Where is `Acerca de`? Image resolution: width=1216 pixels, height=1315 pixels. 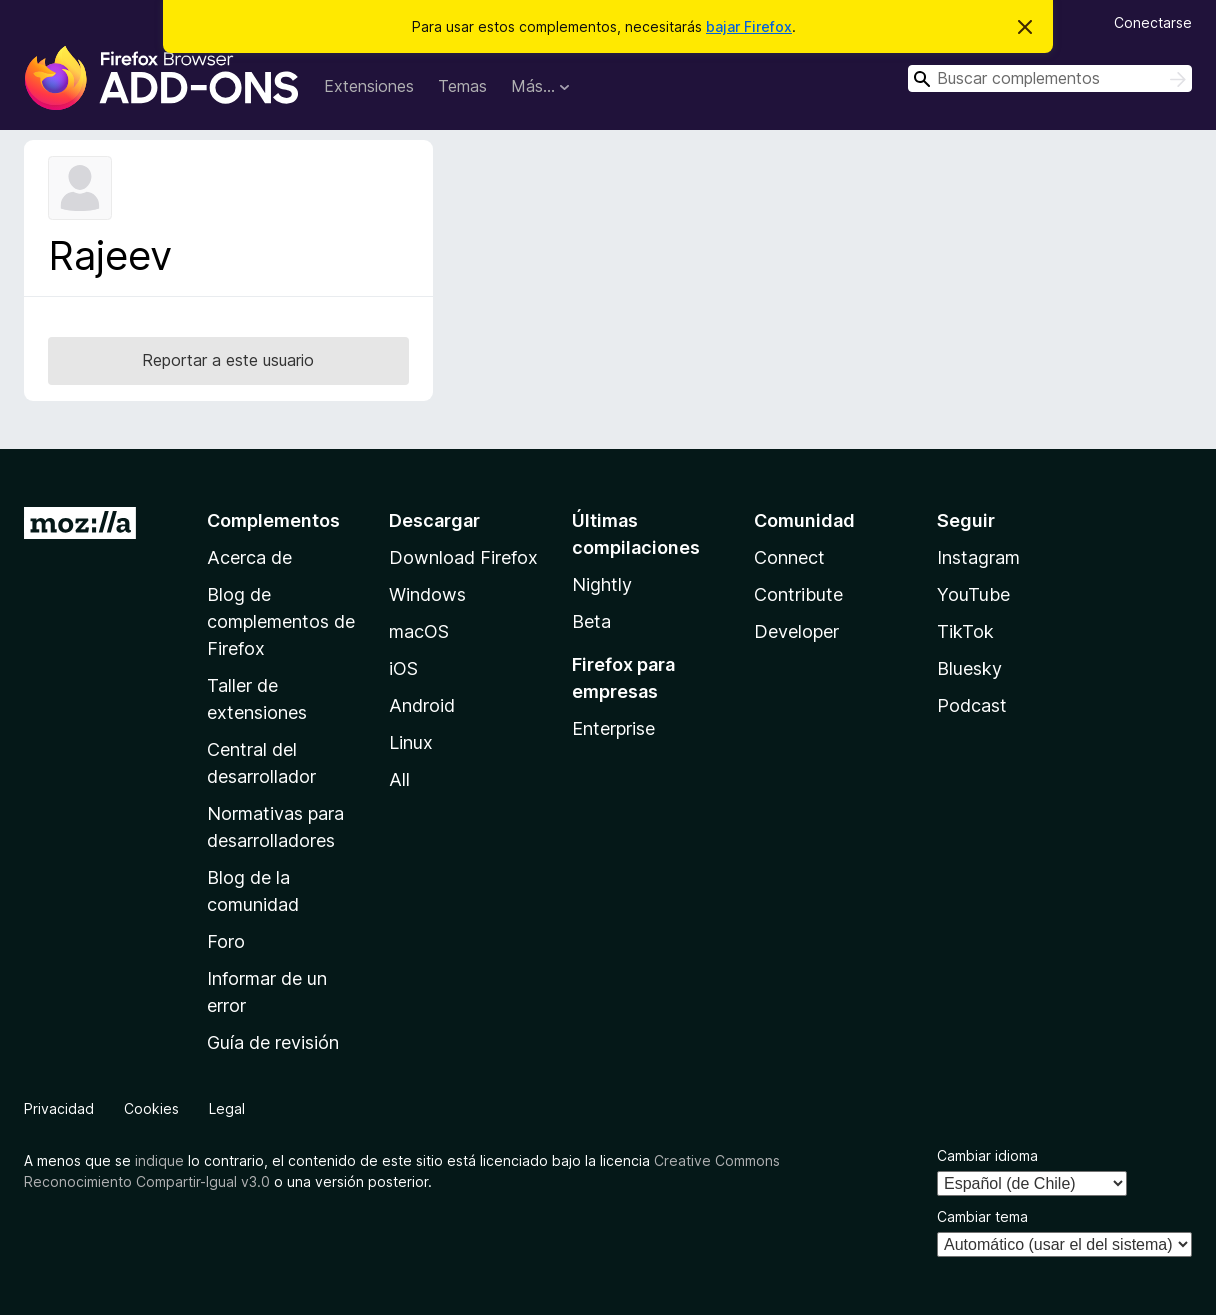 Acerca de is located at coordinates (249, 557).